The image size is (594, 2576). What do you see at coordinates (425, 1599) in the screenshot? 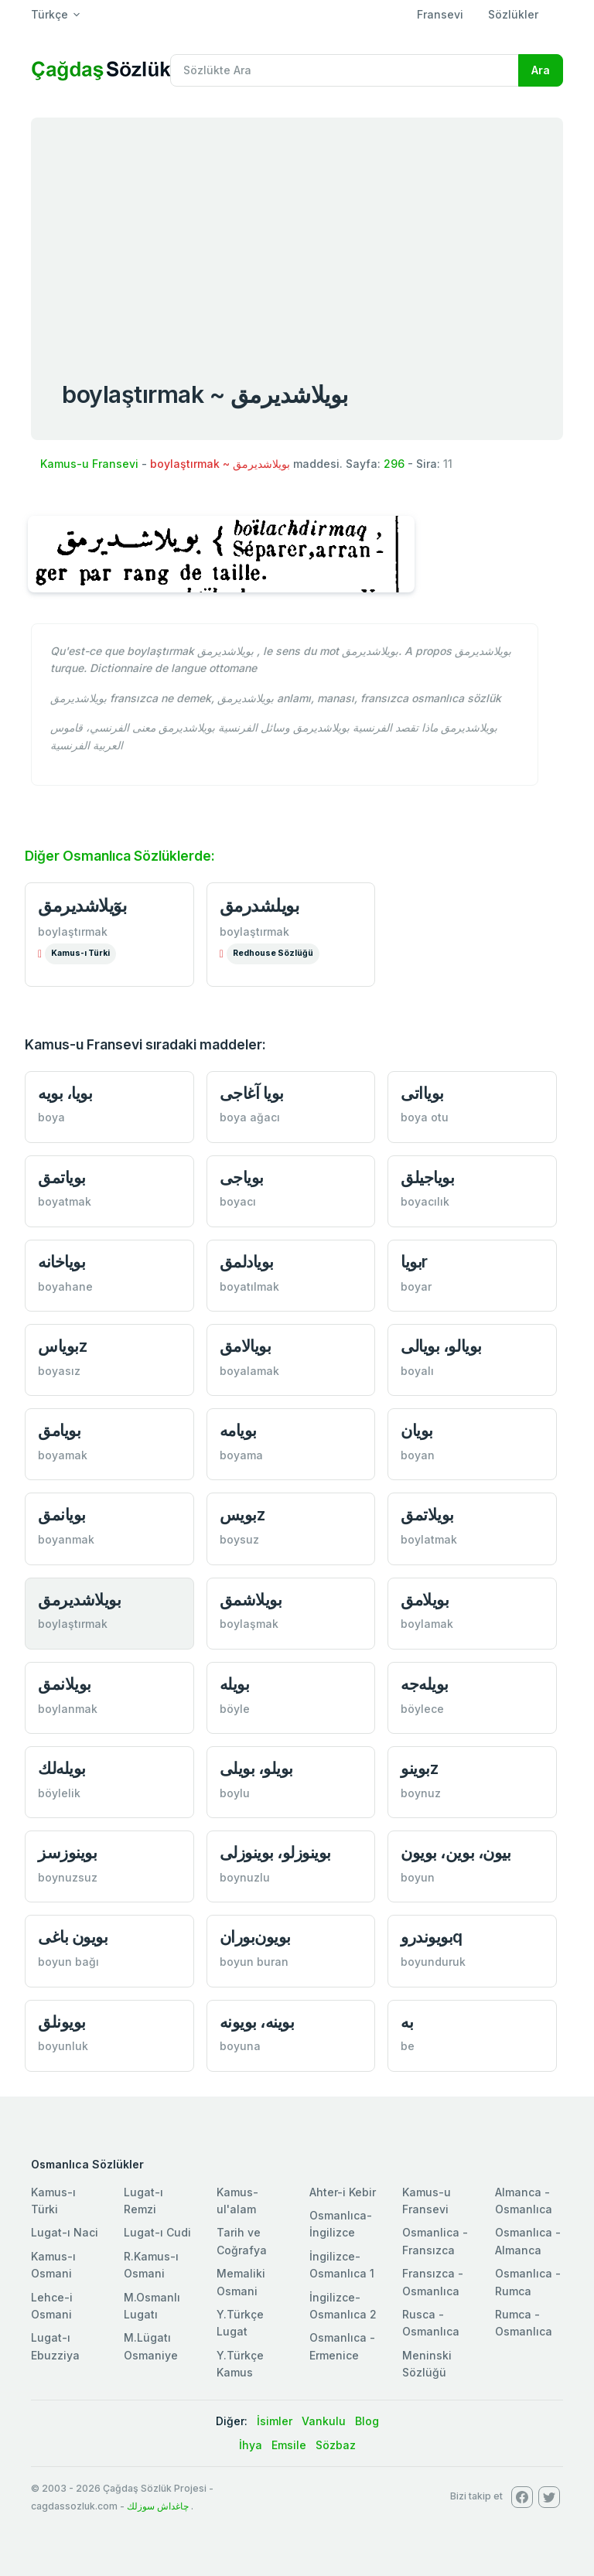
I see `بويلامق` at bounding box center [425, 1599].